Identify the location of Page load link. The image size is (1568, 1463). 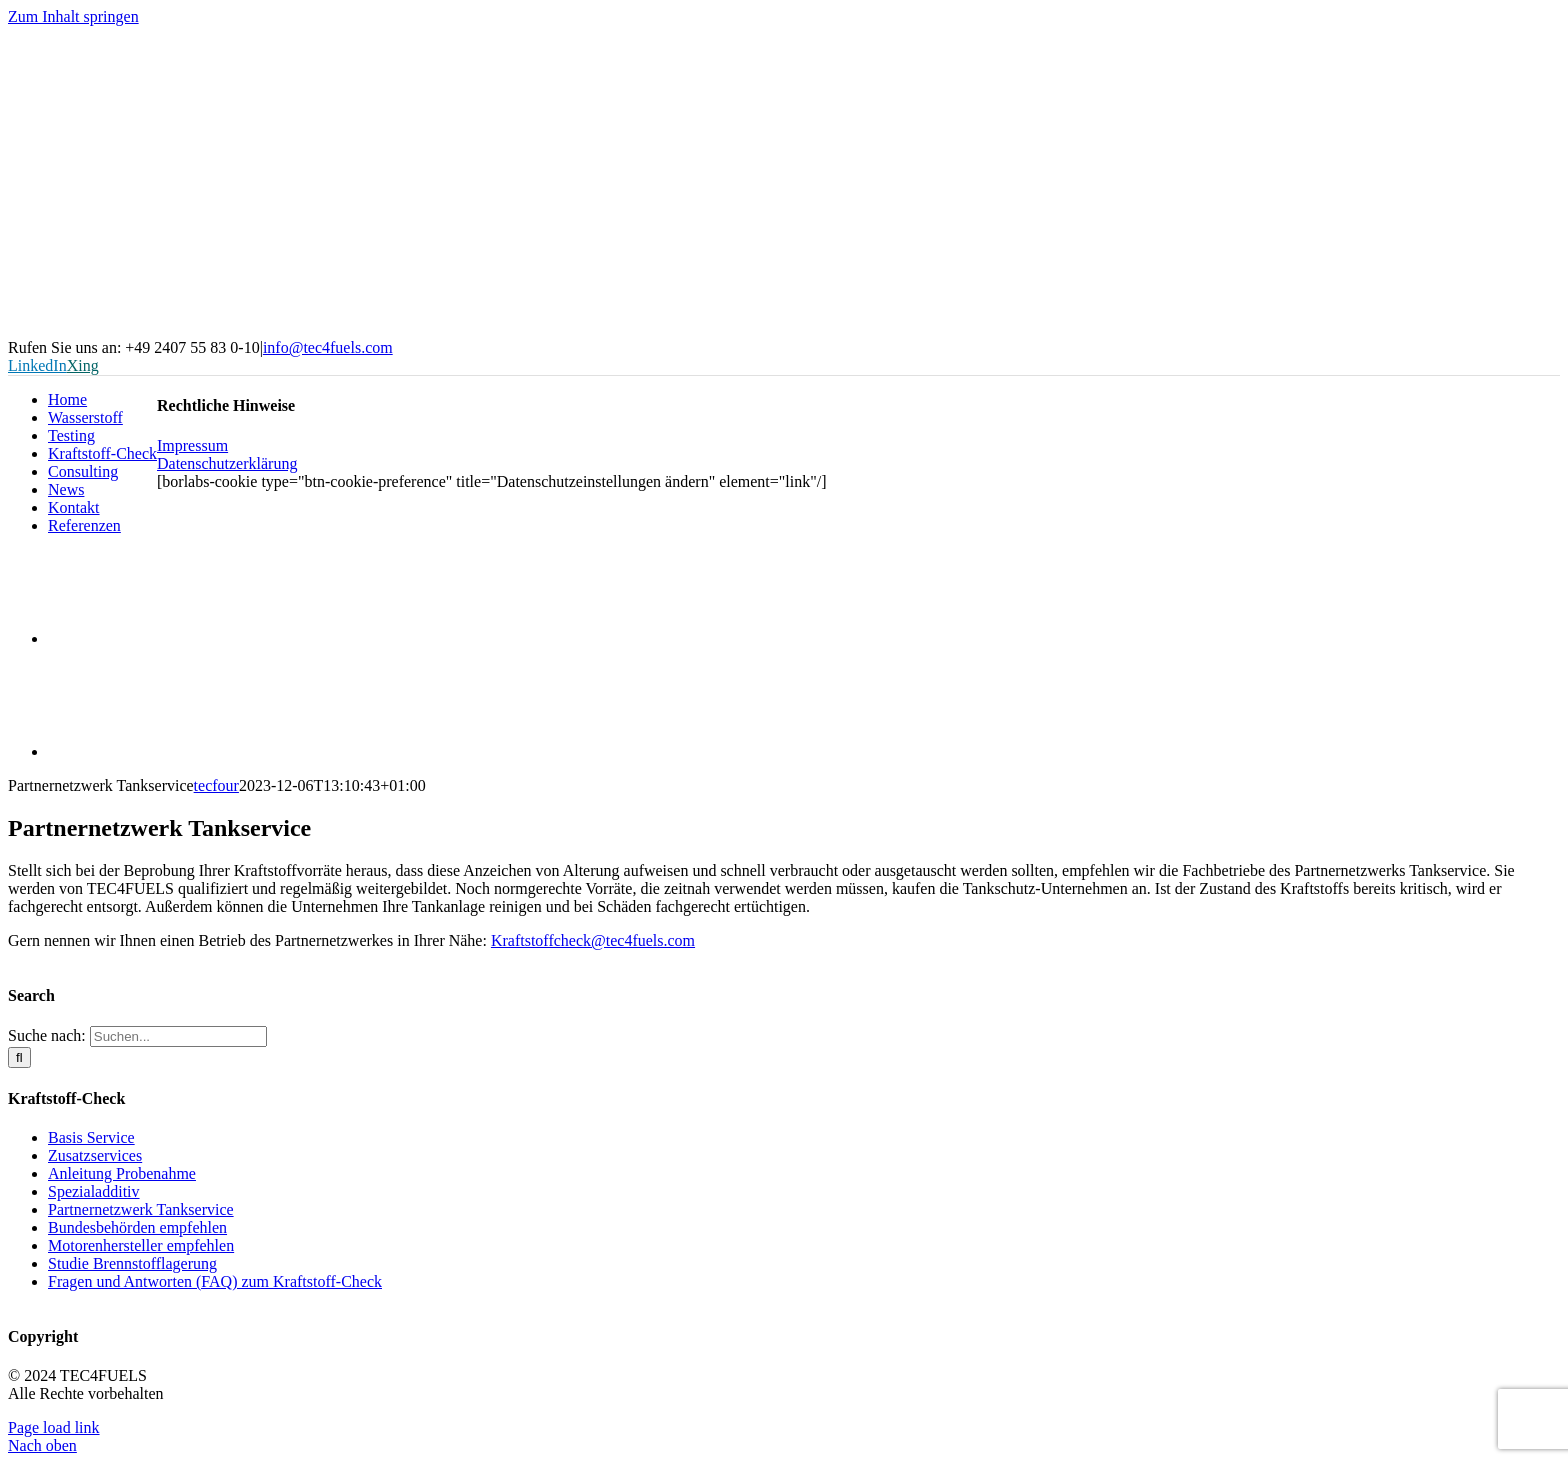
(54, 1427).